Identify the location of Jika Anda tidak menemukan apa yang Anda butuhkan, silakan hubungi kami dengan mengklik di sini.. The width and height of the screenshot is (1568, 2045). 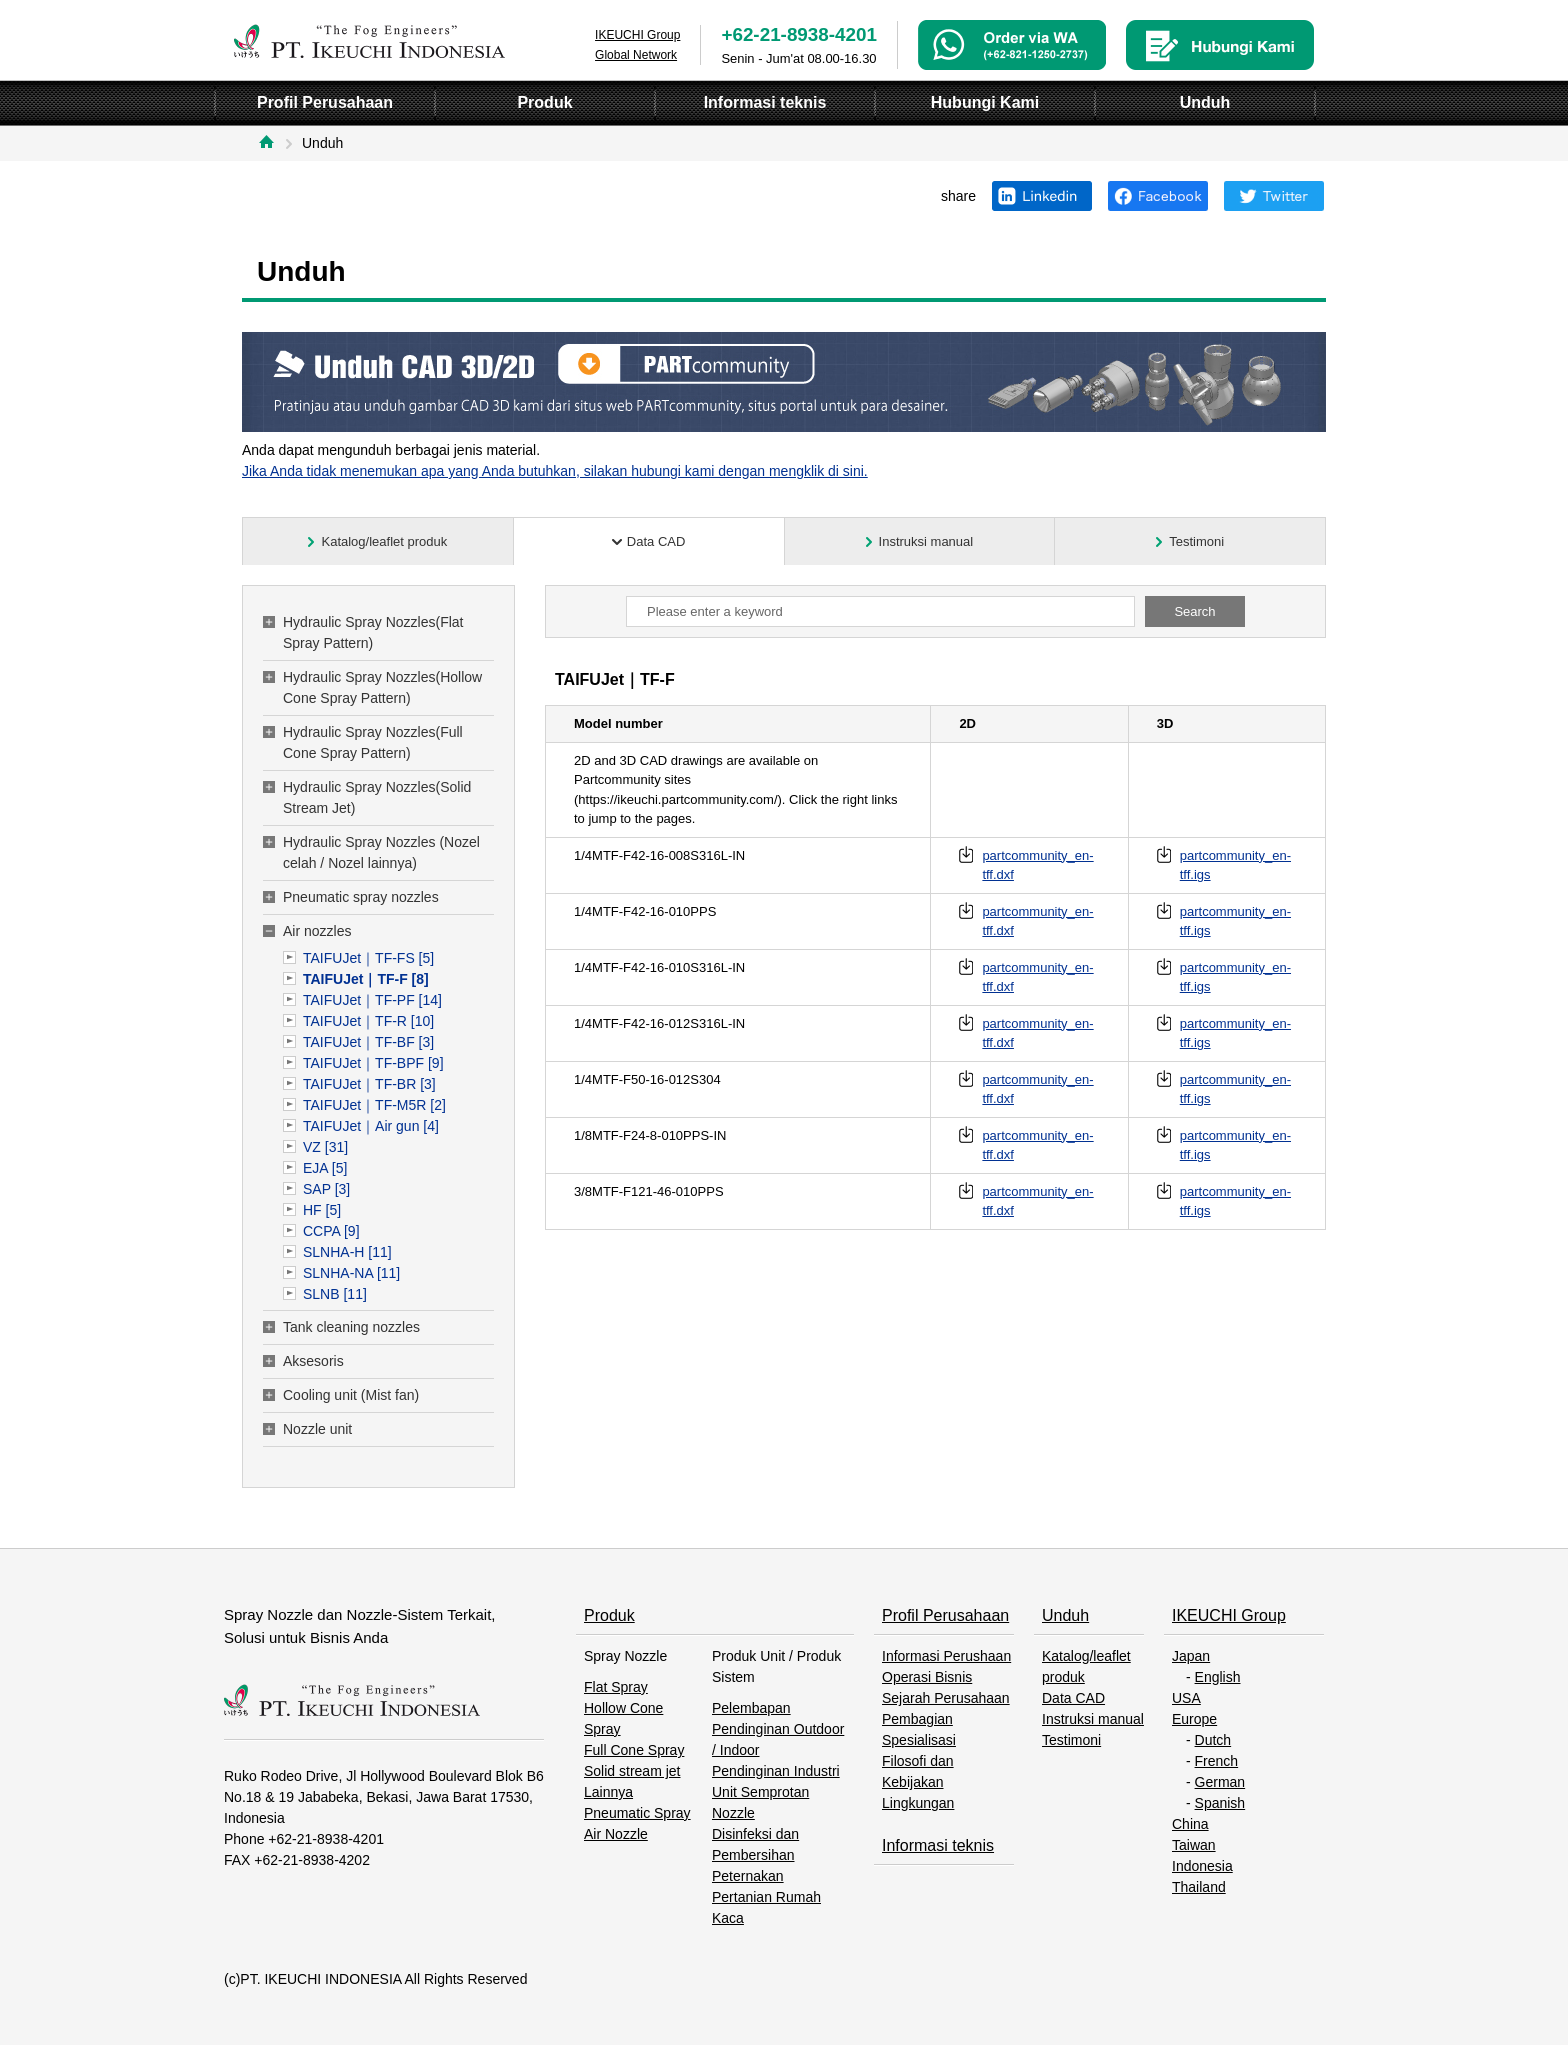
(555, 471).